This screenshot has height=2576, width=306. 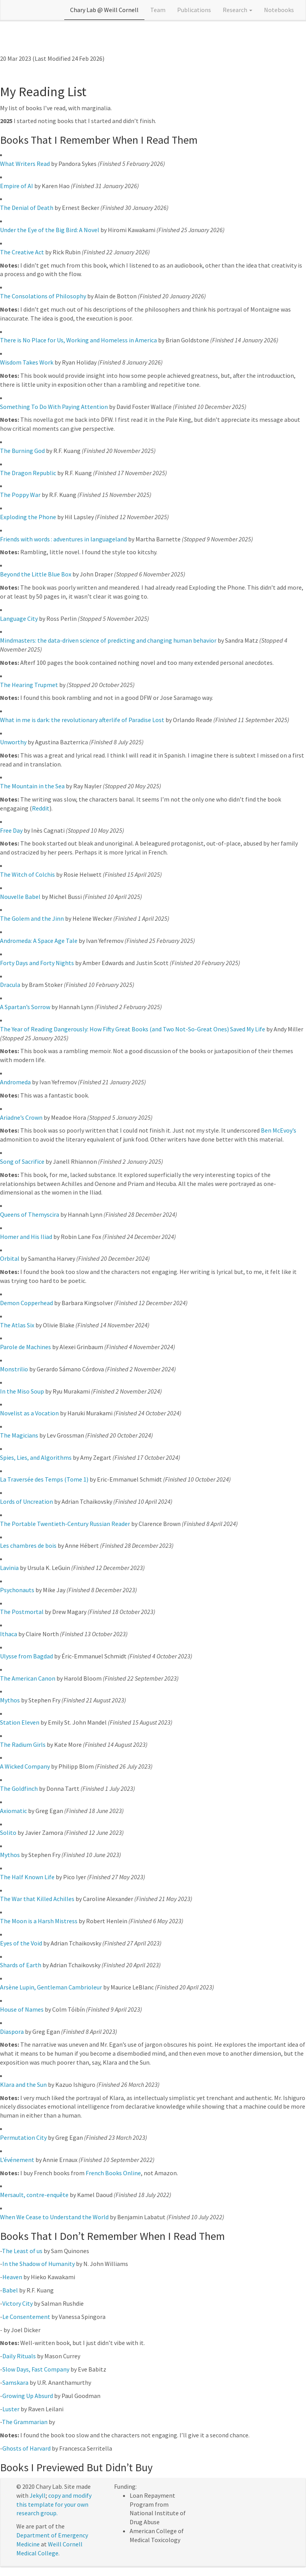 What do you see at coordinates (157, 10) in the screenshot?
I see `Team` at bounding box center [157, 10].